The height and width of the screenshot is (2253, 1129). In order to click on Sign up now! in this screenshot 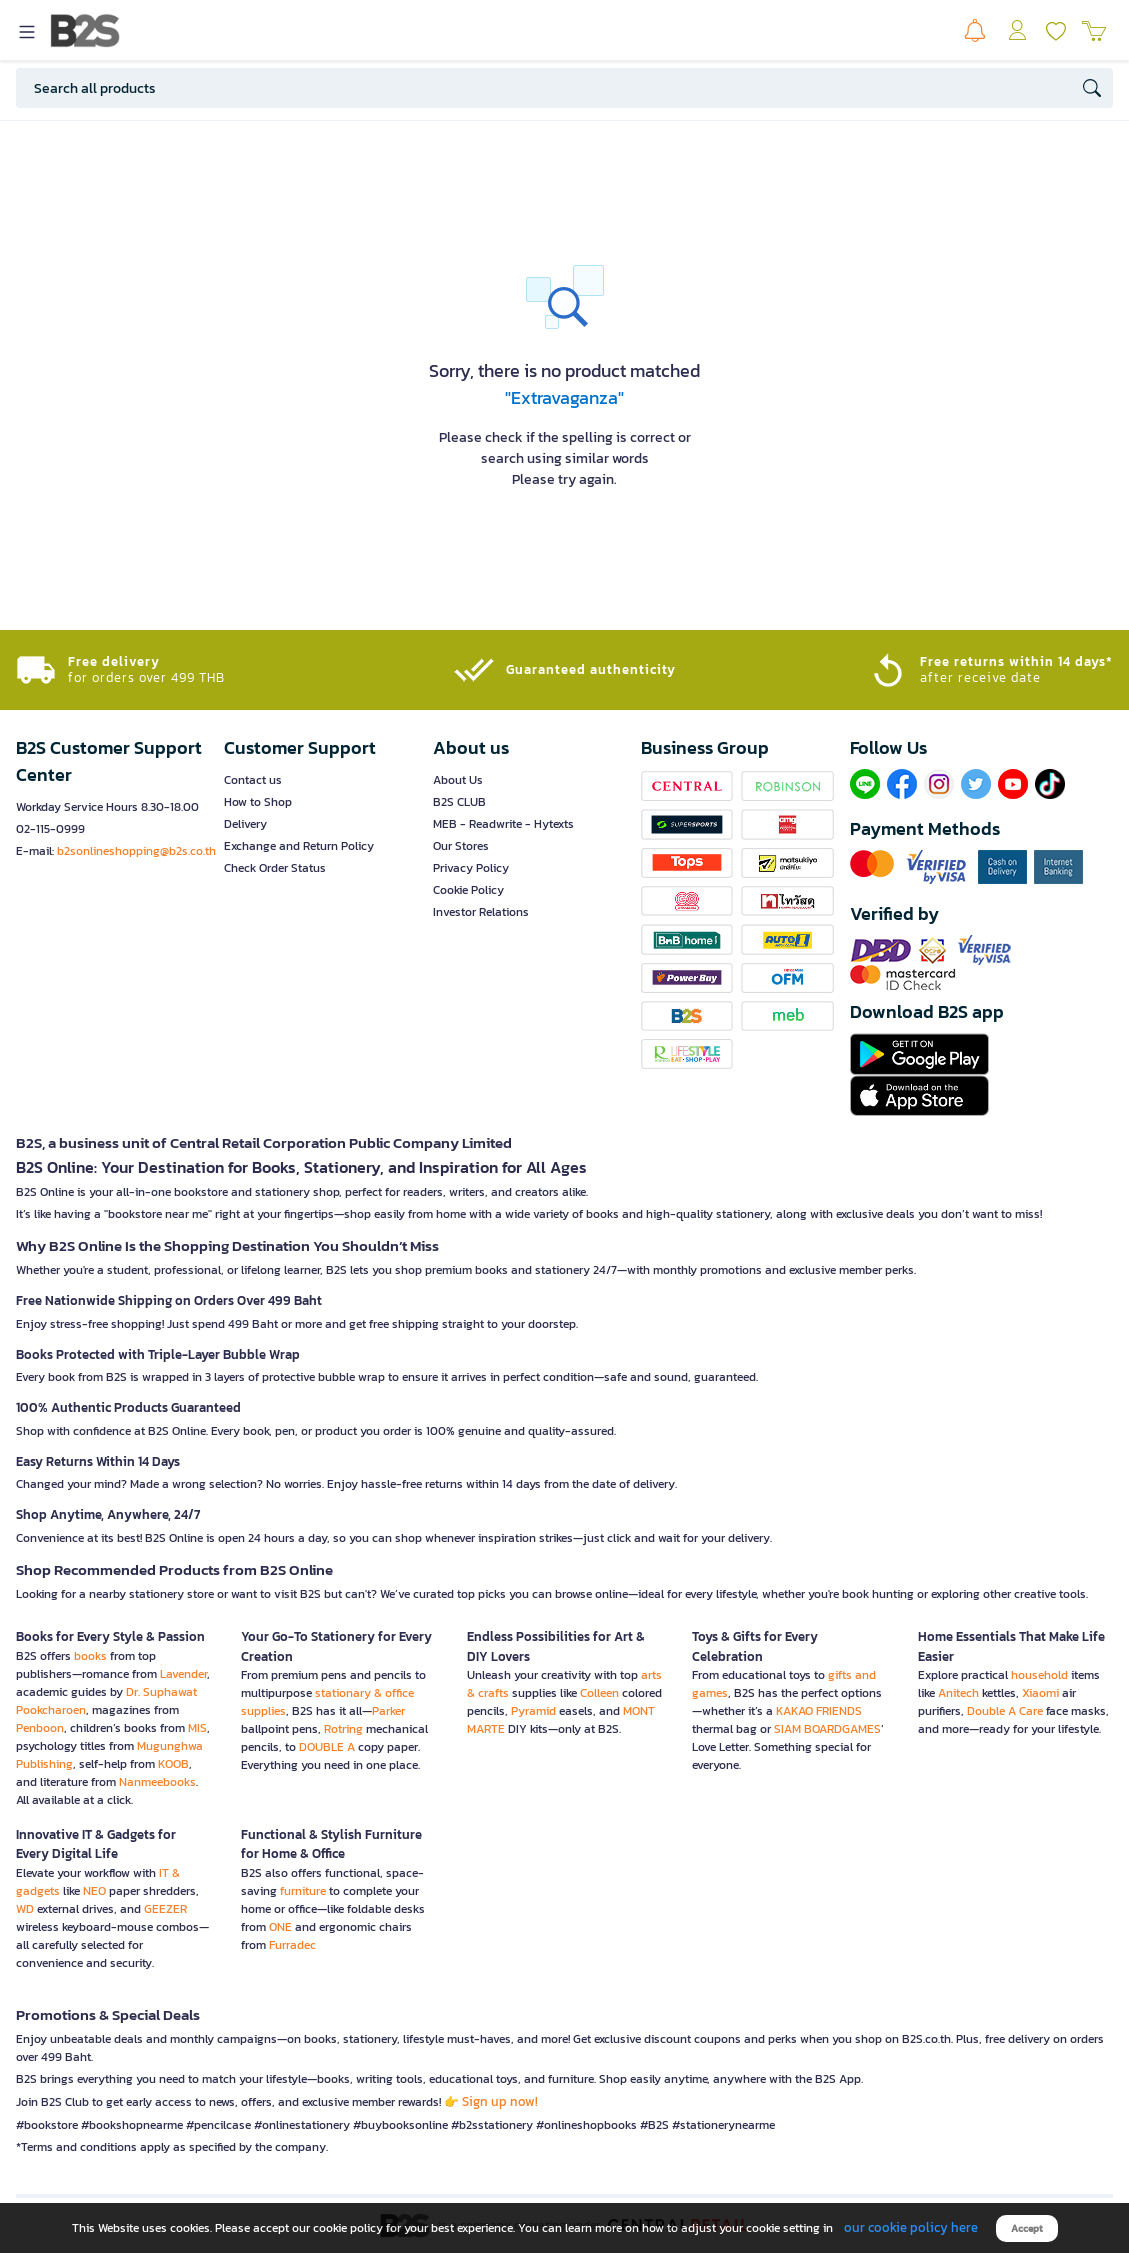, I will do `click(500, 2101)`.